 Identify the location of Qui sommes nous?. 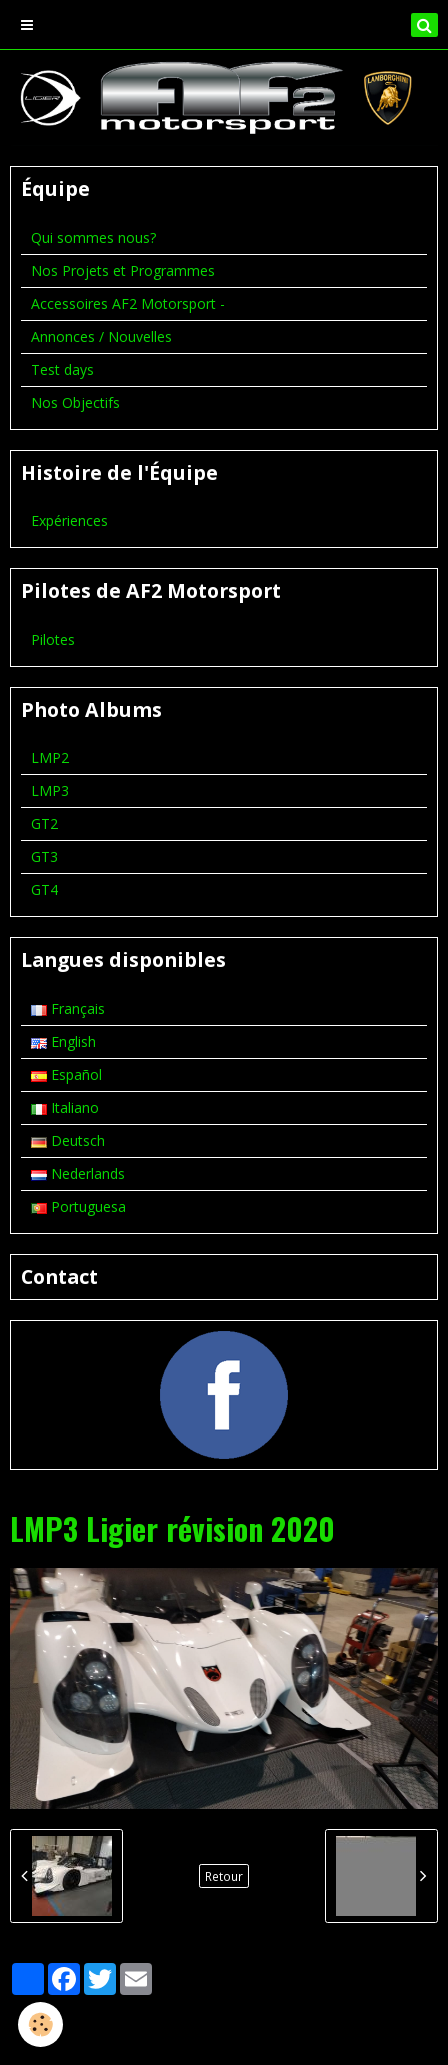
(93, 237).